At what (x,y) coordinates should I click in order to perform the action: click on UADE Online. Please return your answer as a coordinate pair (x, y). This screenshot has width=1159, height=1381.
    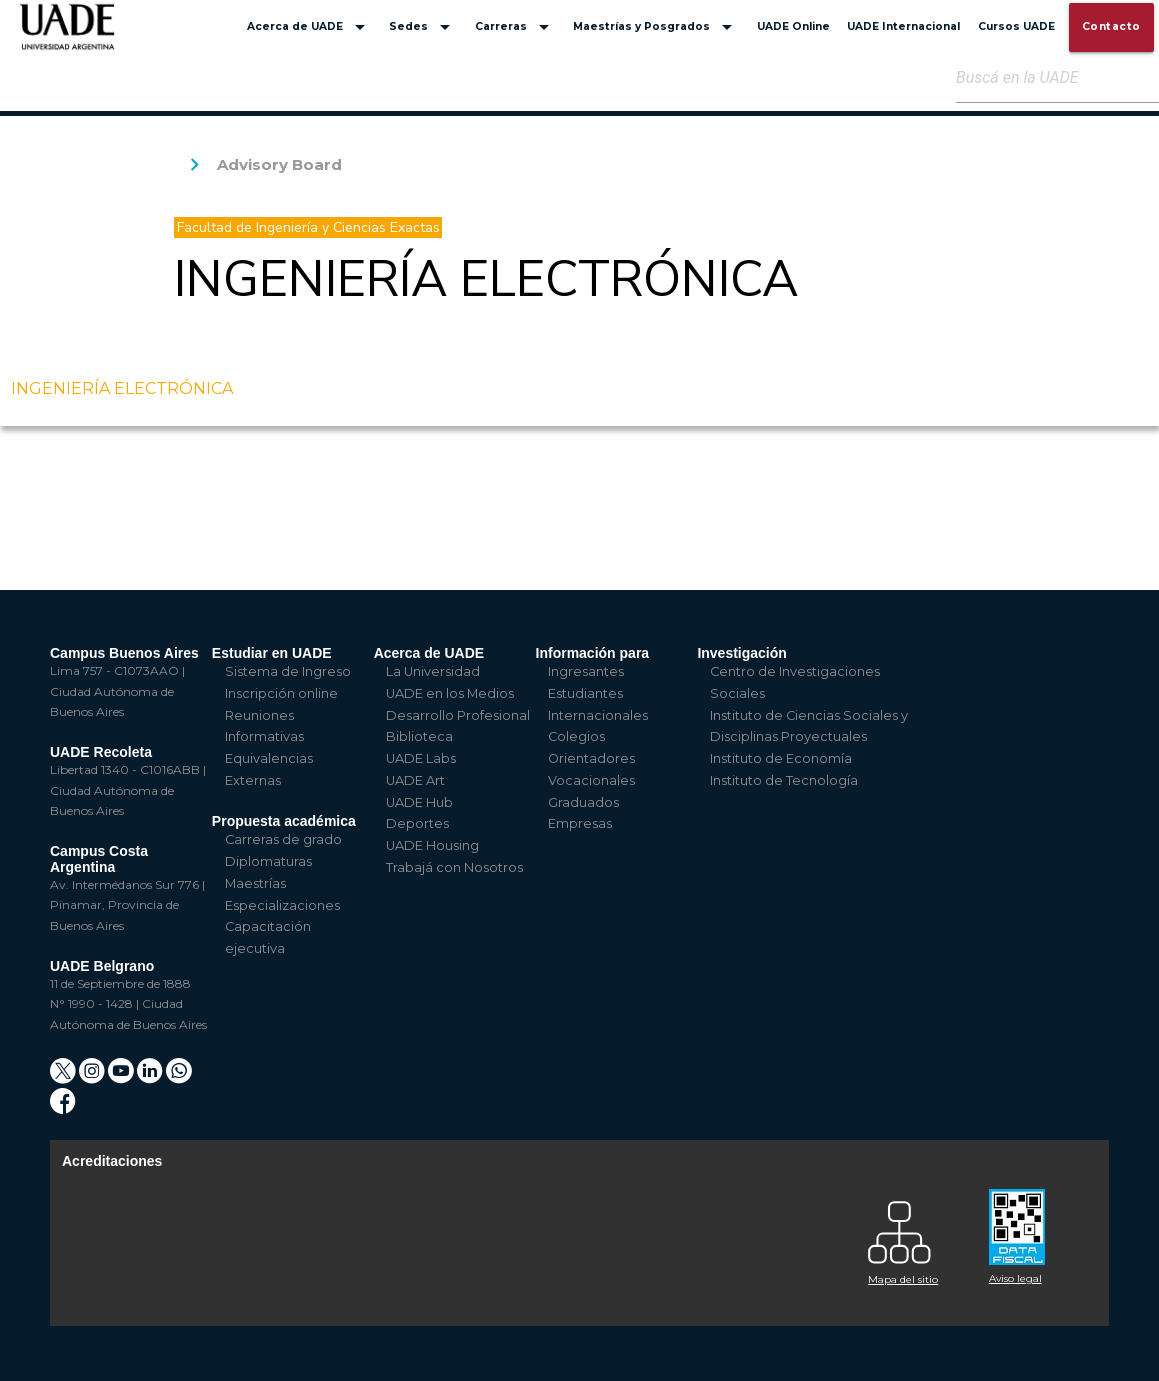
    Looking at the image, I should click on (793, 26).